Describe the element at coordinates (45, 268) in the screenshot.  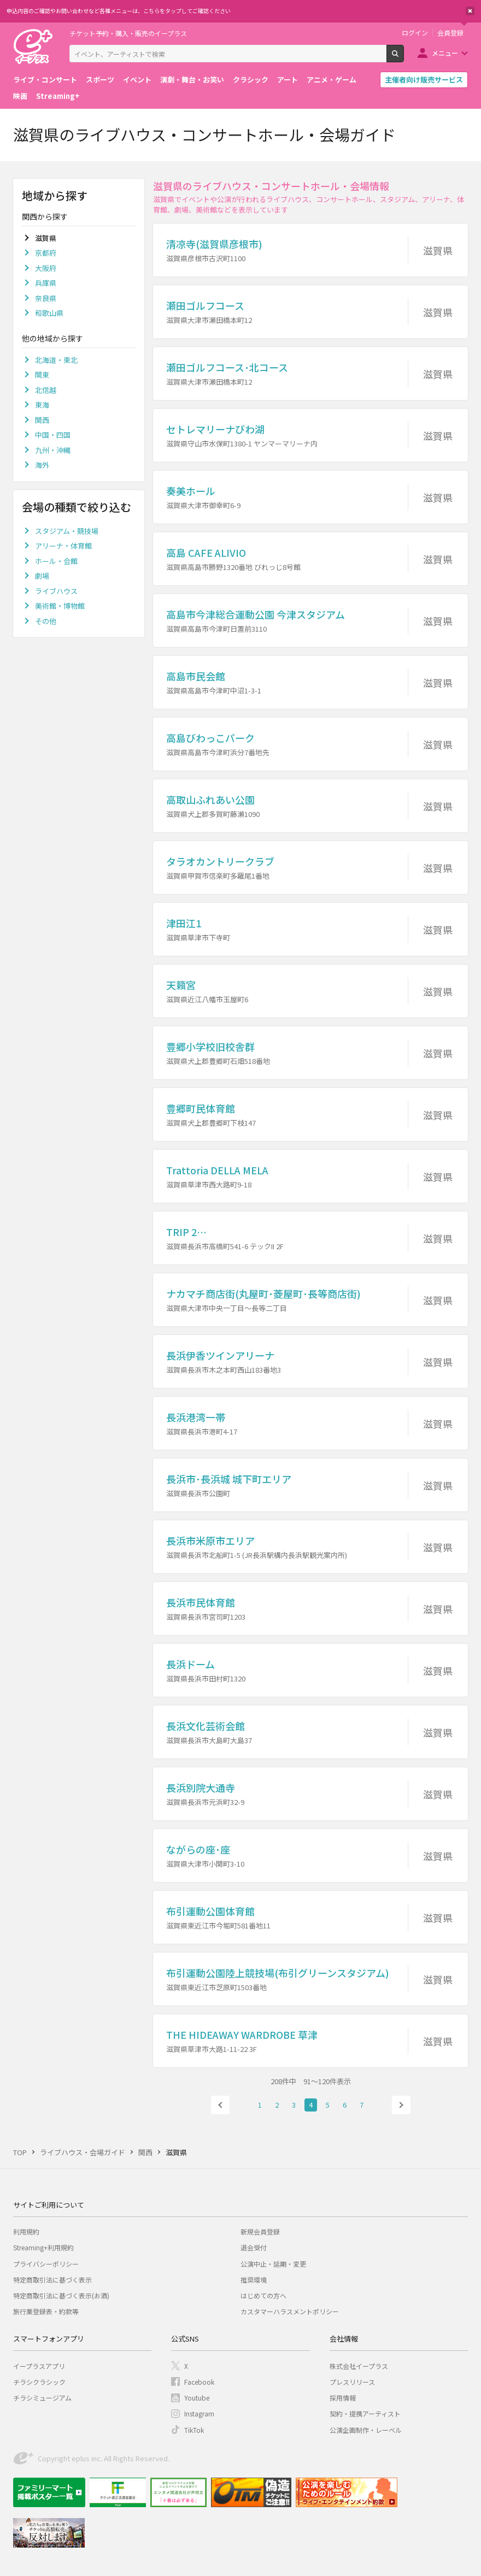
I see `大阪府` at that location.